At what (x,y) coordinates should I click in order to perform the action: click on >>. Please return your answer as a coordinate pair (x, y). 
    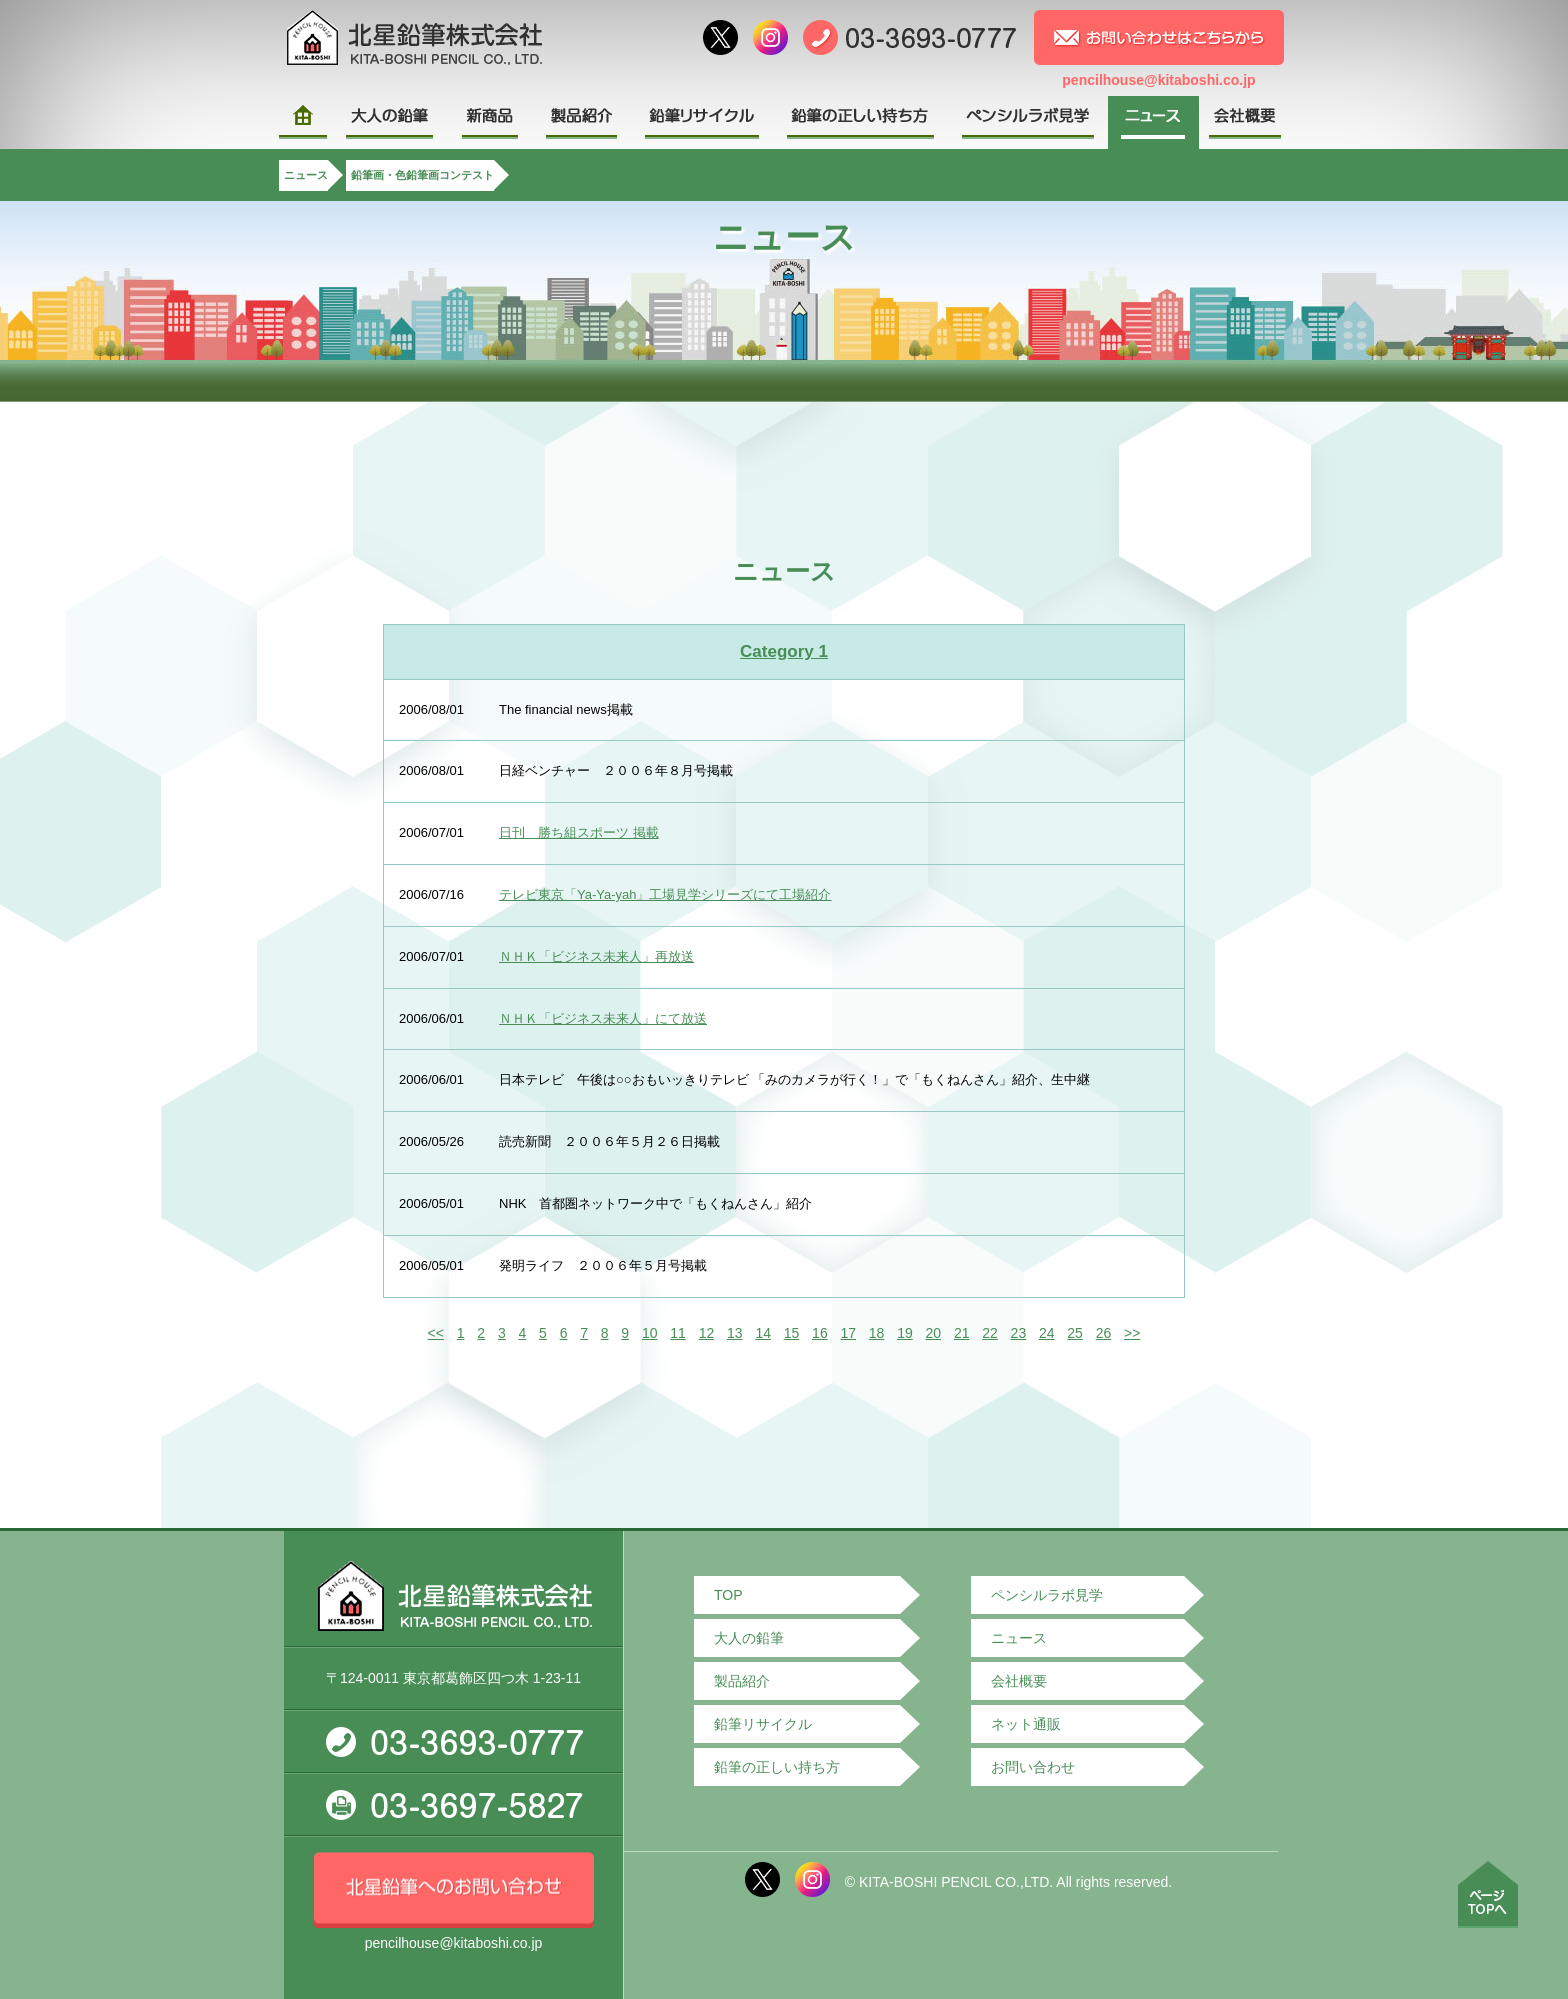
    Looking at the image, I should click on (1132, 1333).